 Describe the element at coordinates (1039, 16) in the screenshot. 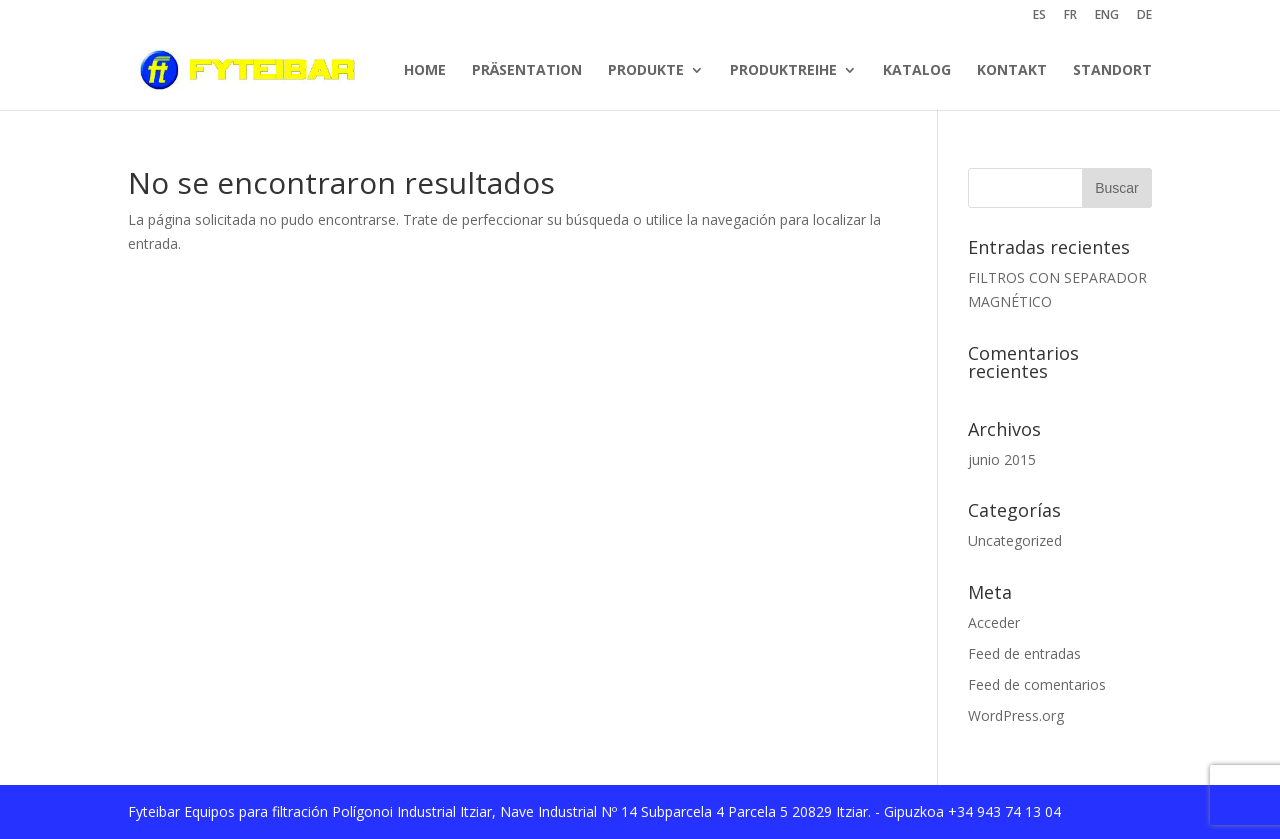

I see `ES` at that location.